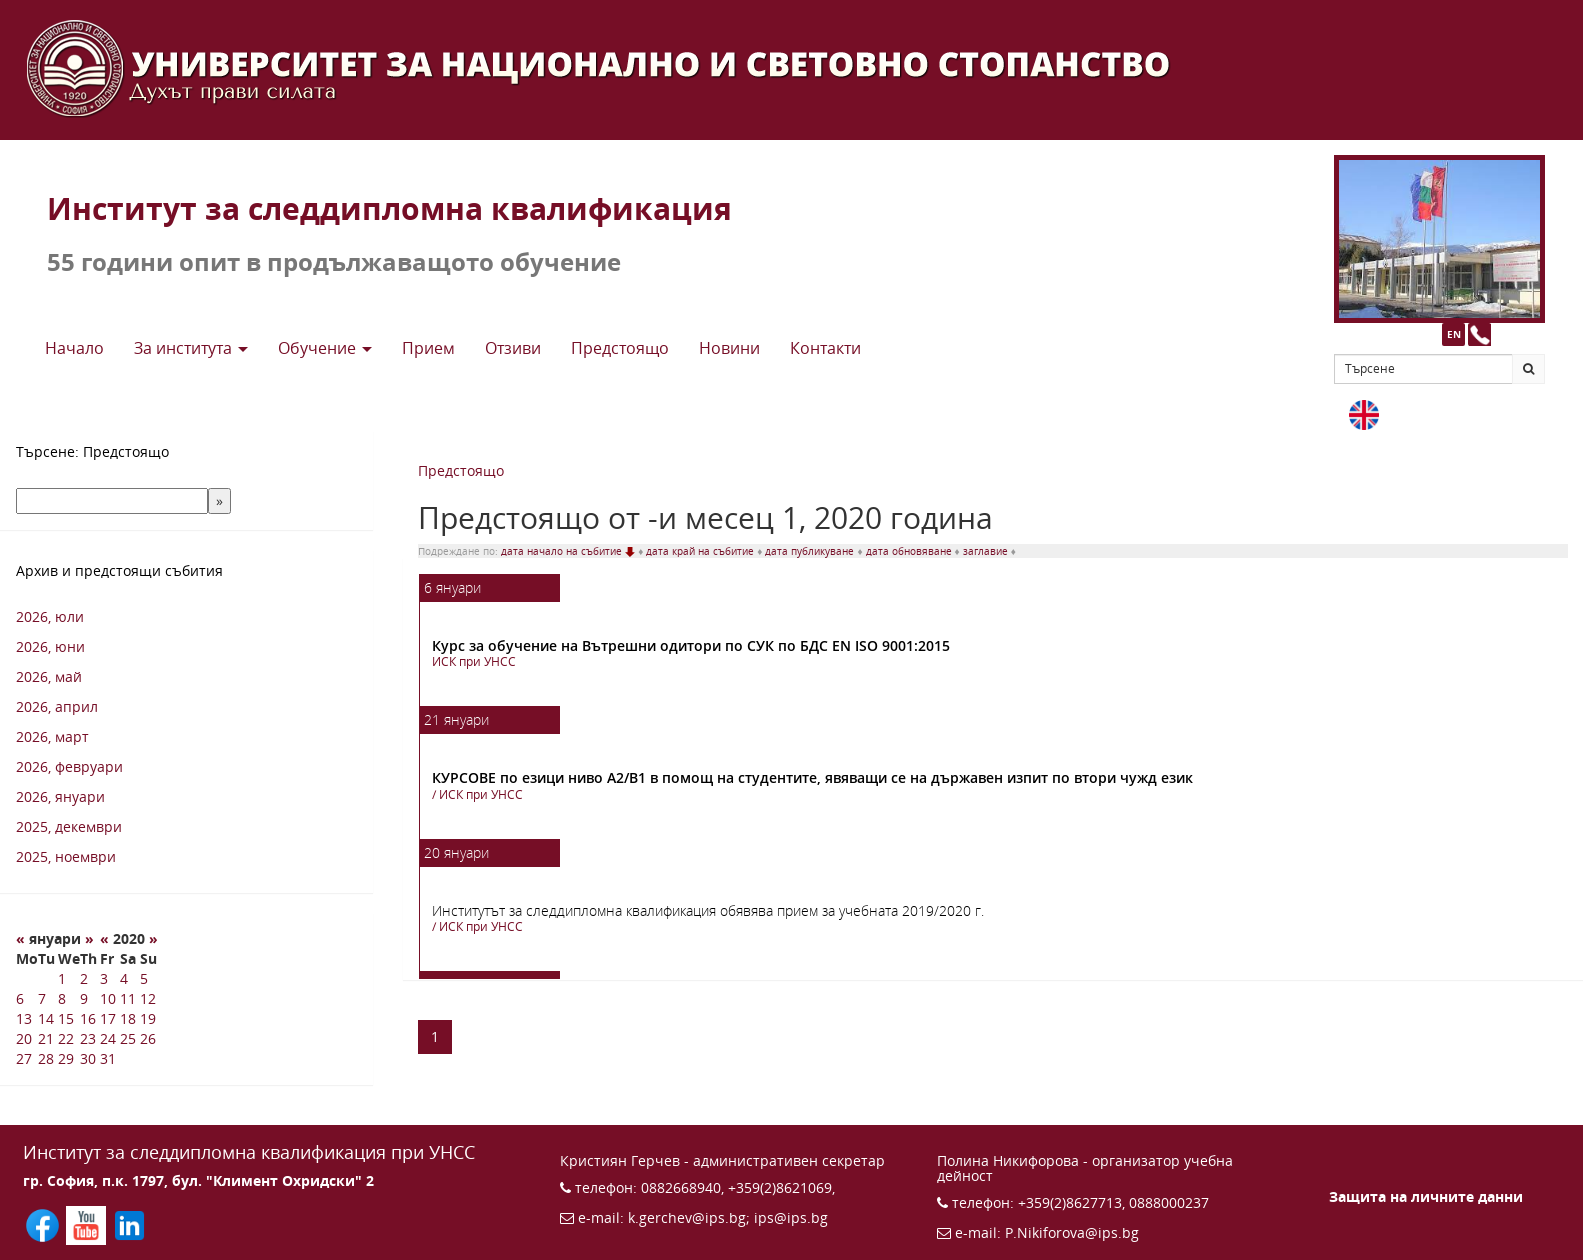  I want to click on 5 [5 1 2020 г.], so click(144, 978).